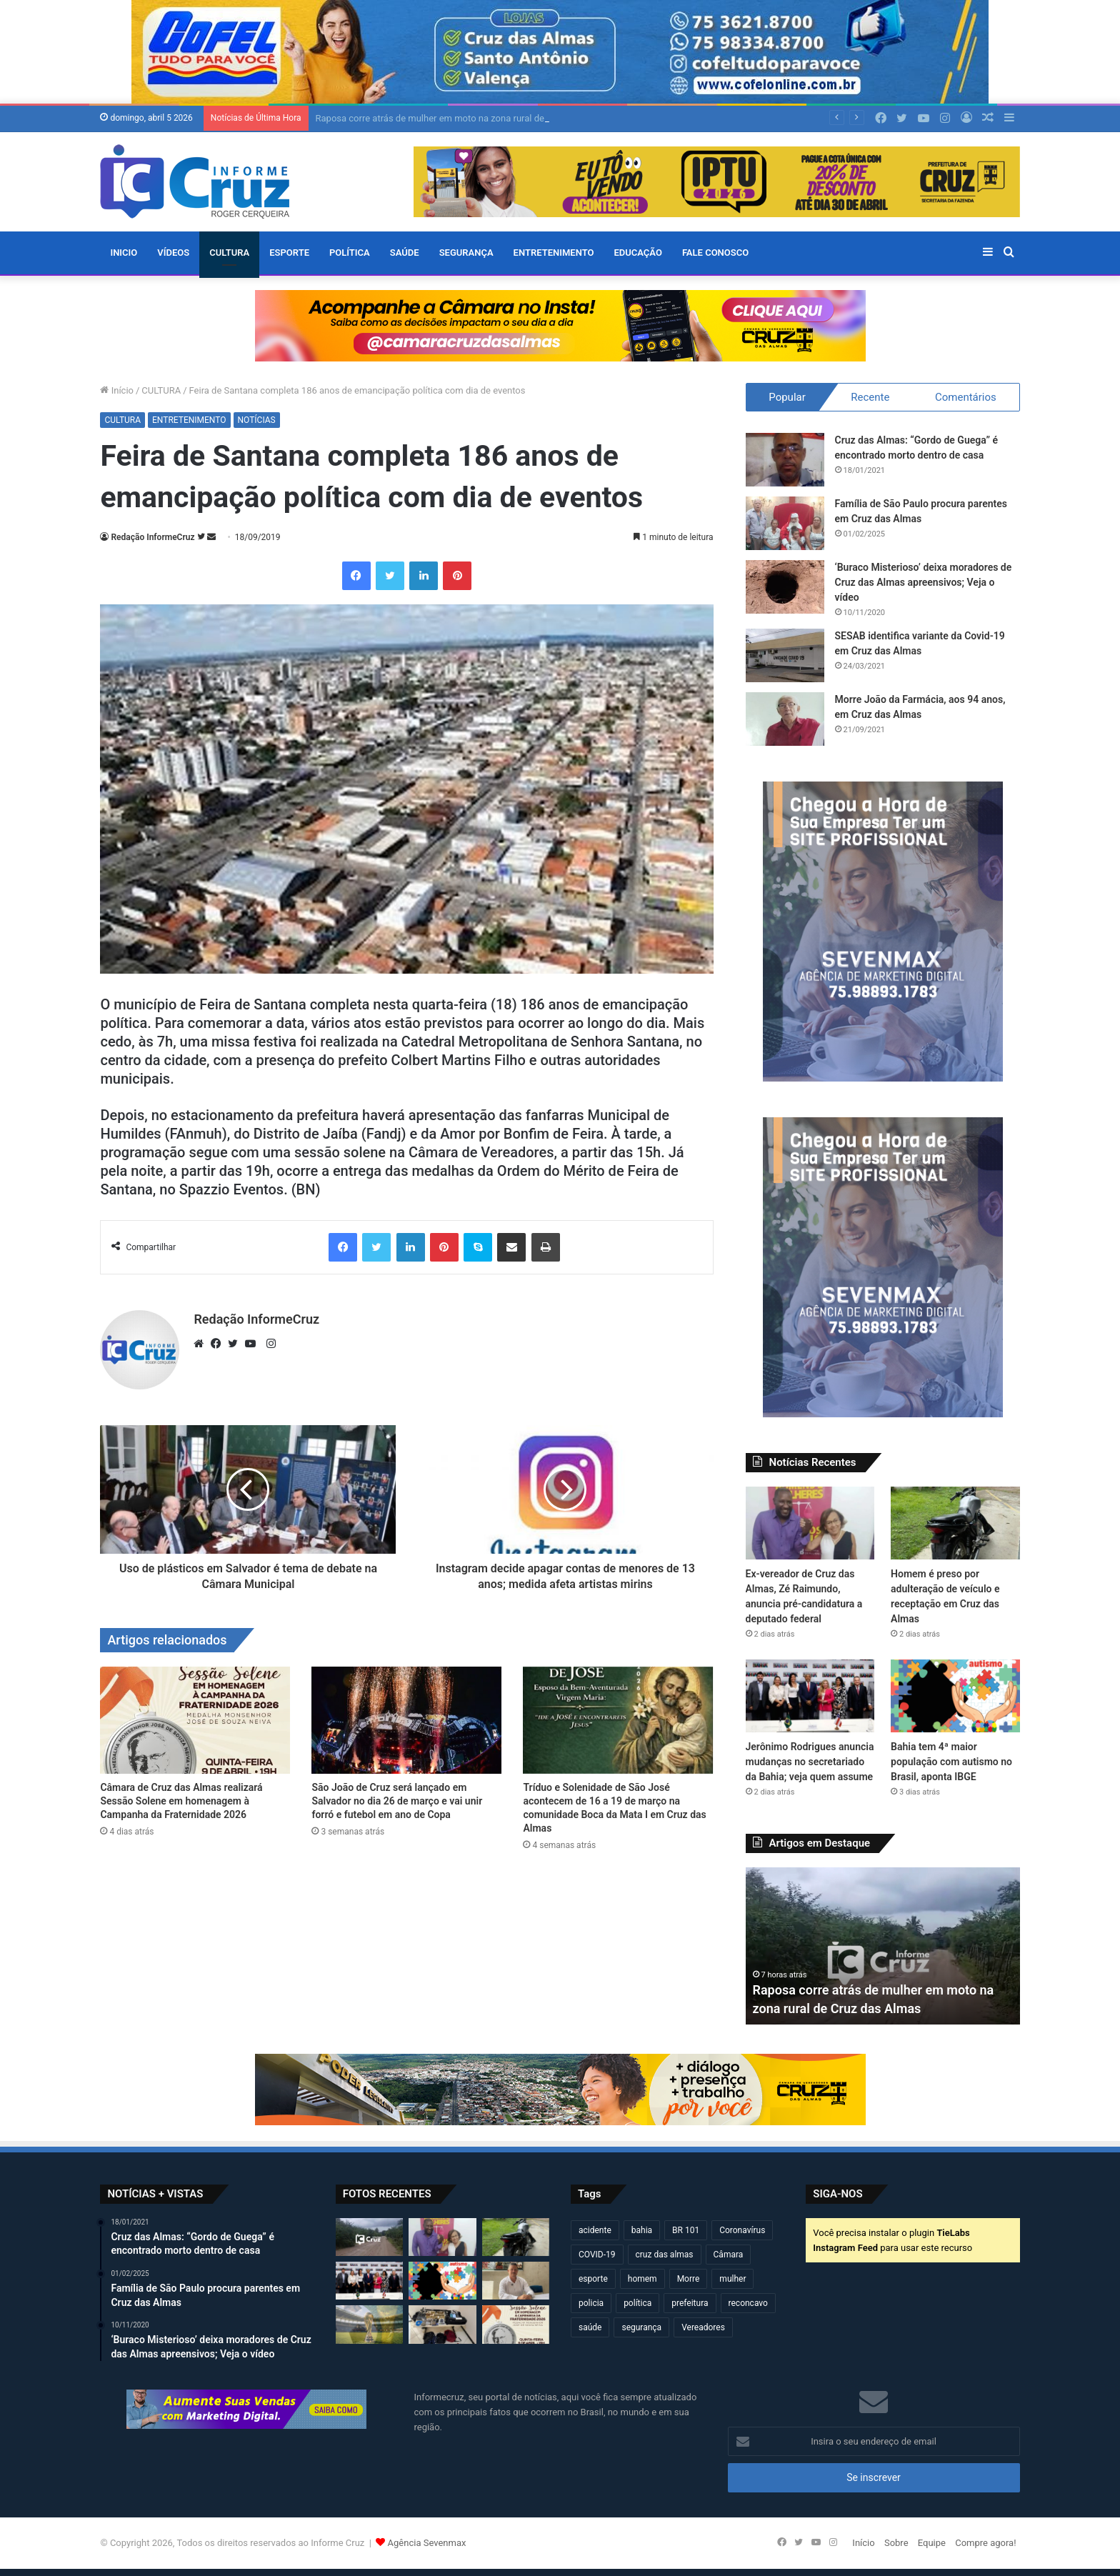 The width and height of the screenshot is (1120, 2576). I want to click on Câmara de Cruz das Almas realizará Sessão Solene em homenagem à Campanha da Fraternidade 2026, so click(181, 1801).